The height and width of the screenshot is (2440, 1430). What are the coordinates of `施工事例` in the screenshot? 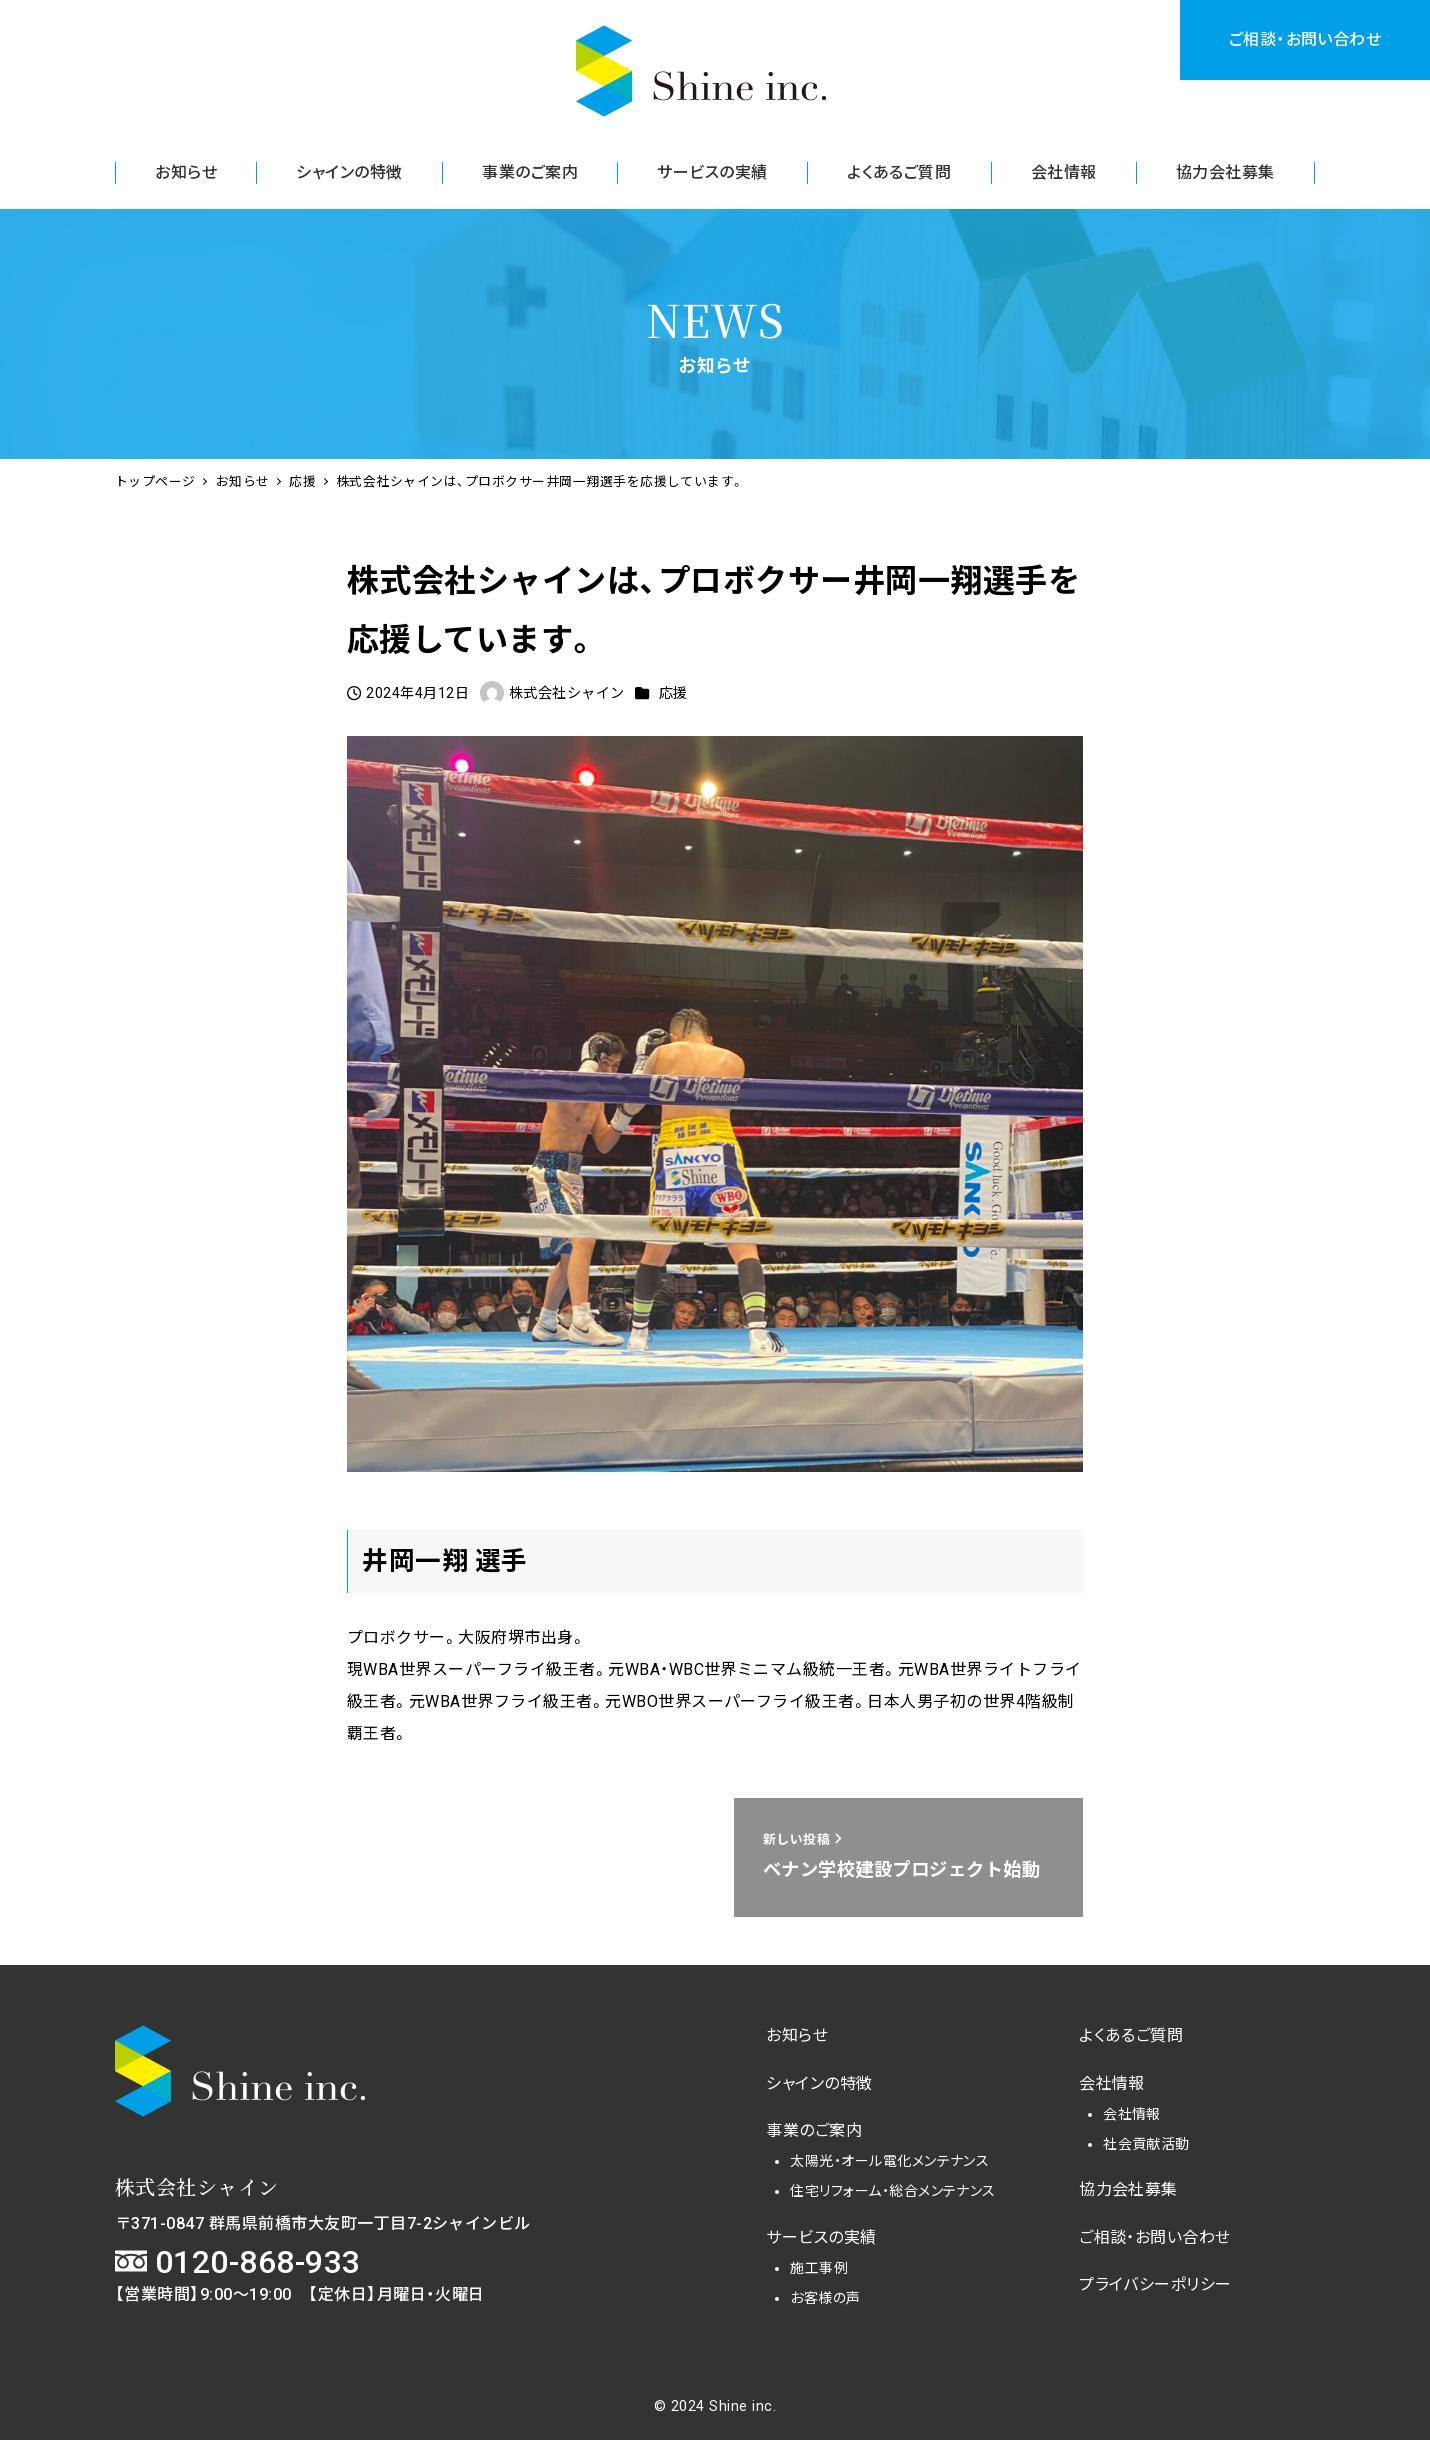 It's located at (819, 2268).